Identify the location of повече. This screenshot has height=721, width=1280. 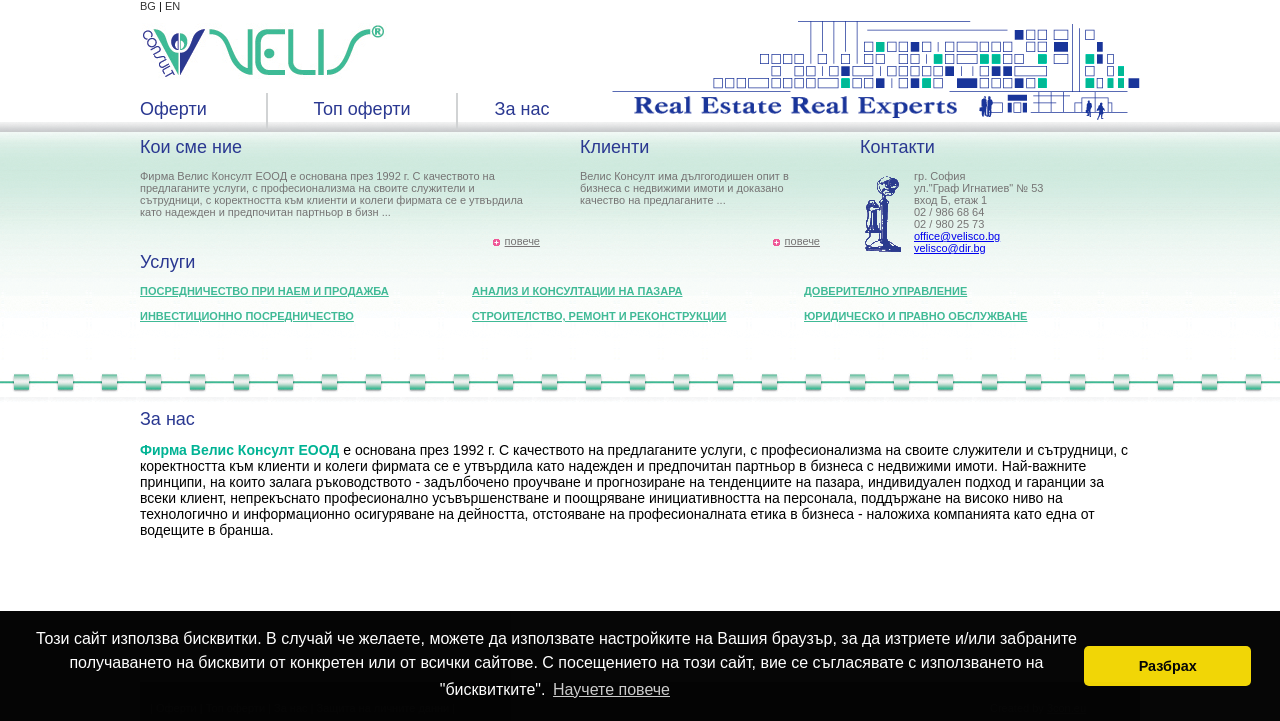
(522, 241).